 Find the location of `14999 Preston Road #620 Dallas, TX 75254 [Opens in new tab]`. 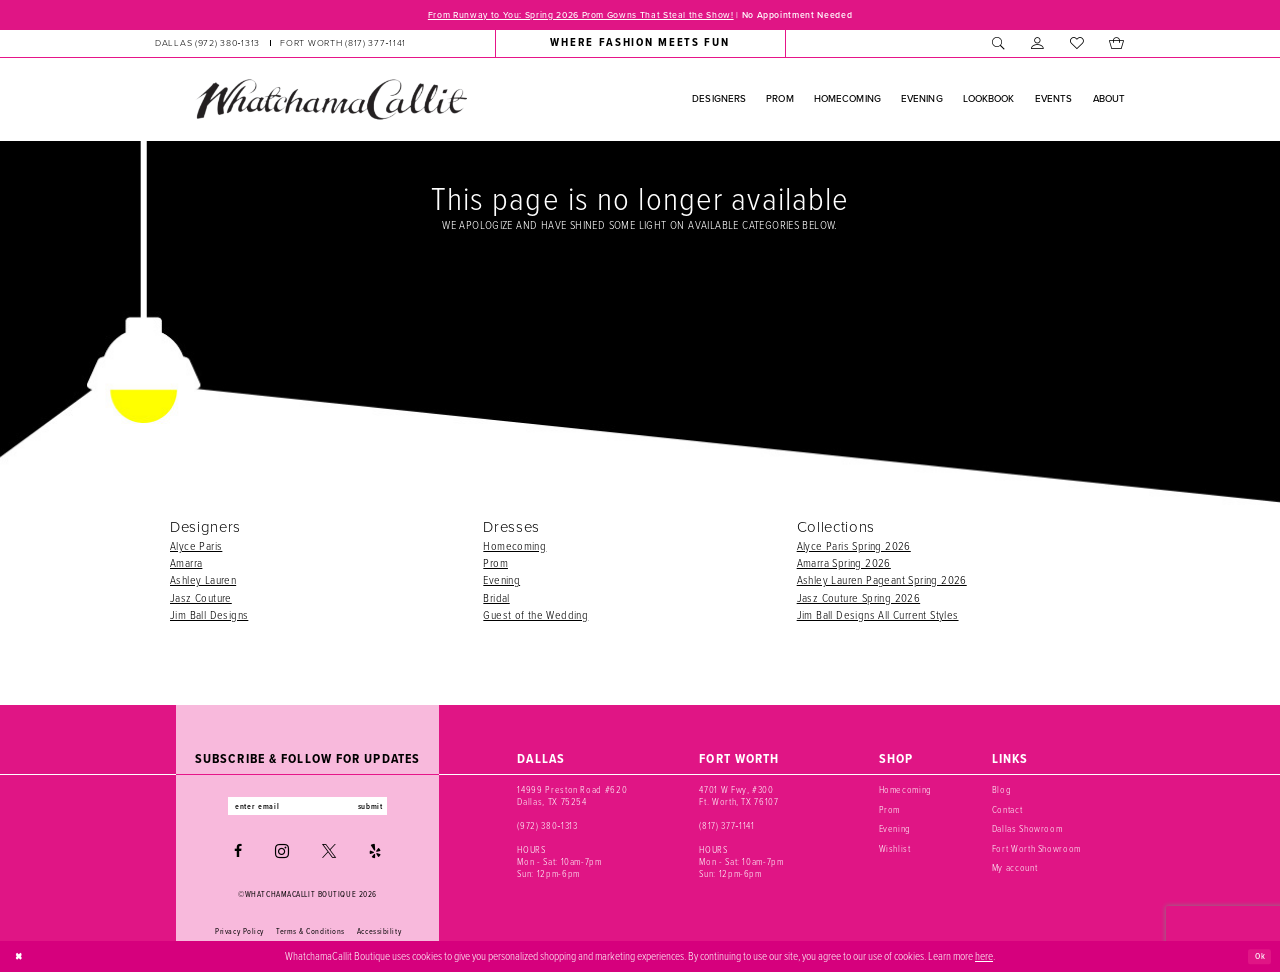

14999 Preston Road #620 Dallas, TX 75254 [Opens in new tab] is located at coordinates (572, 798).